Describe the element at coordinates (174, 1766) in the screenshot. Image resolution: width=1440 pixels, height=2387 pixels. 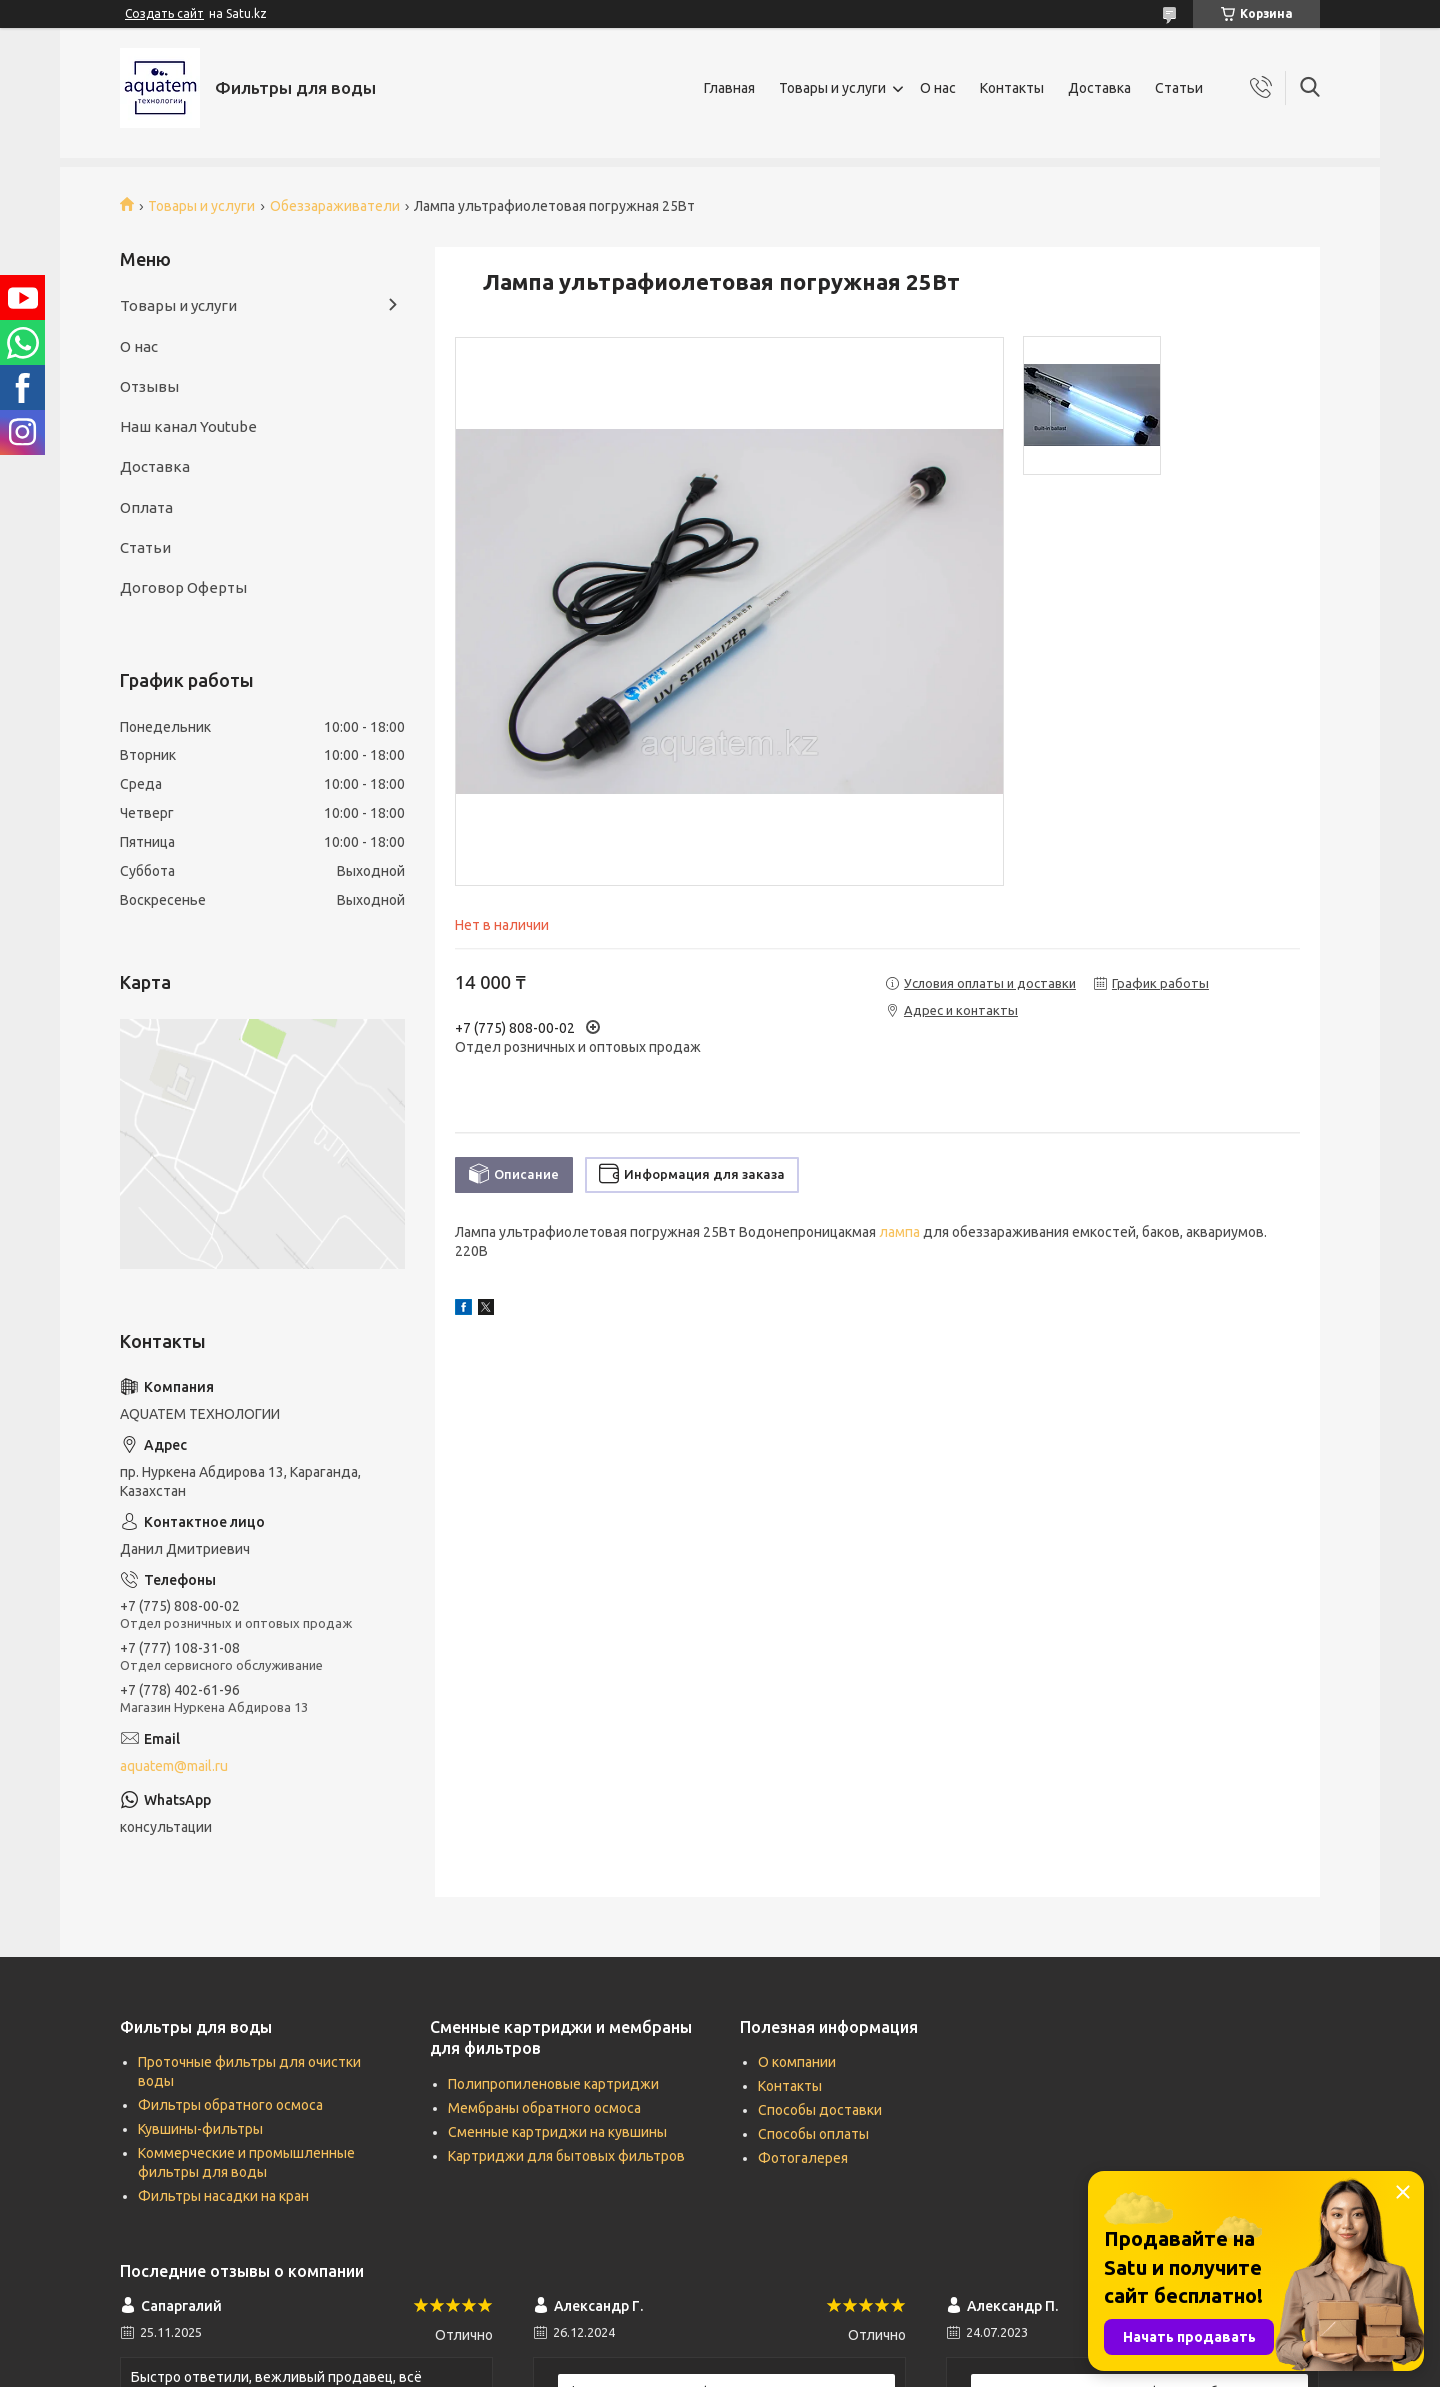
I see `aquatem@mail.ru` at that location.